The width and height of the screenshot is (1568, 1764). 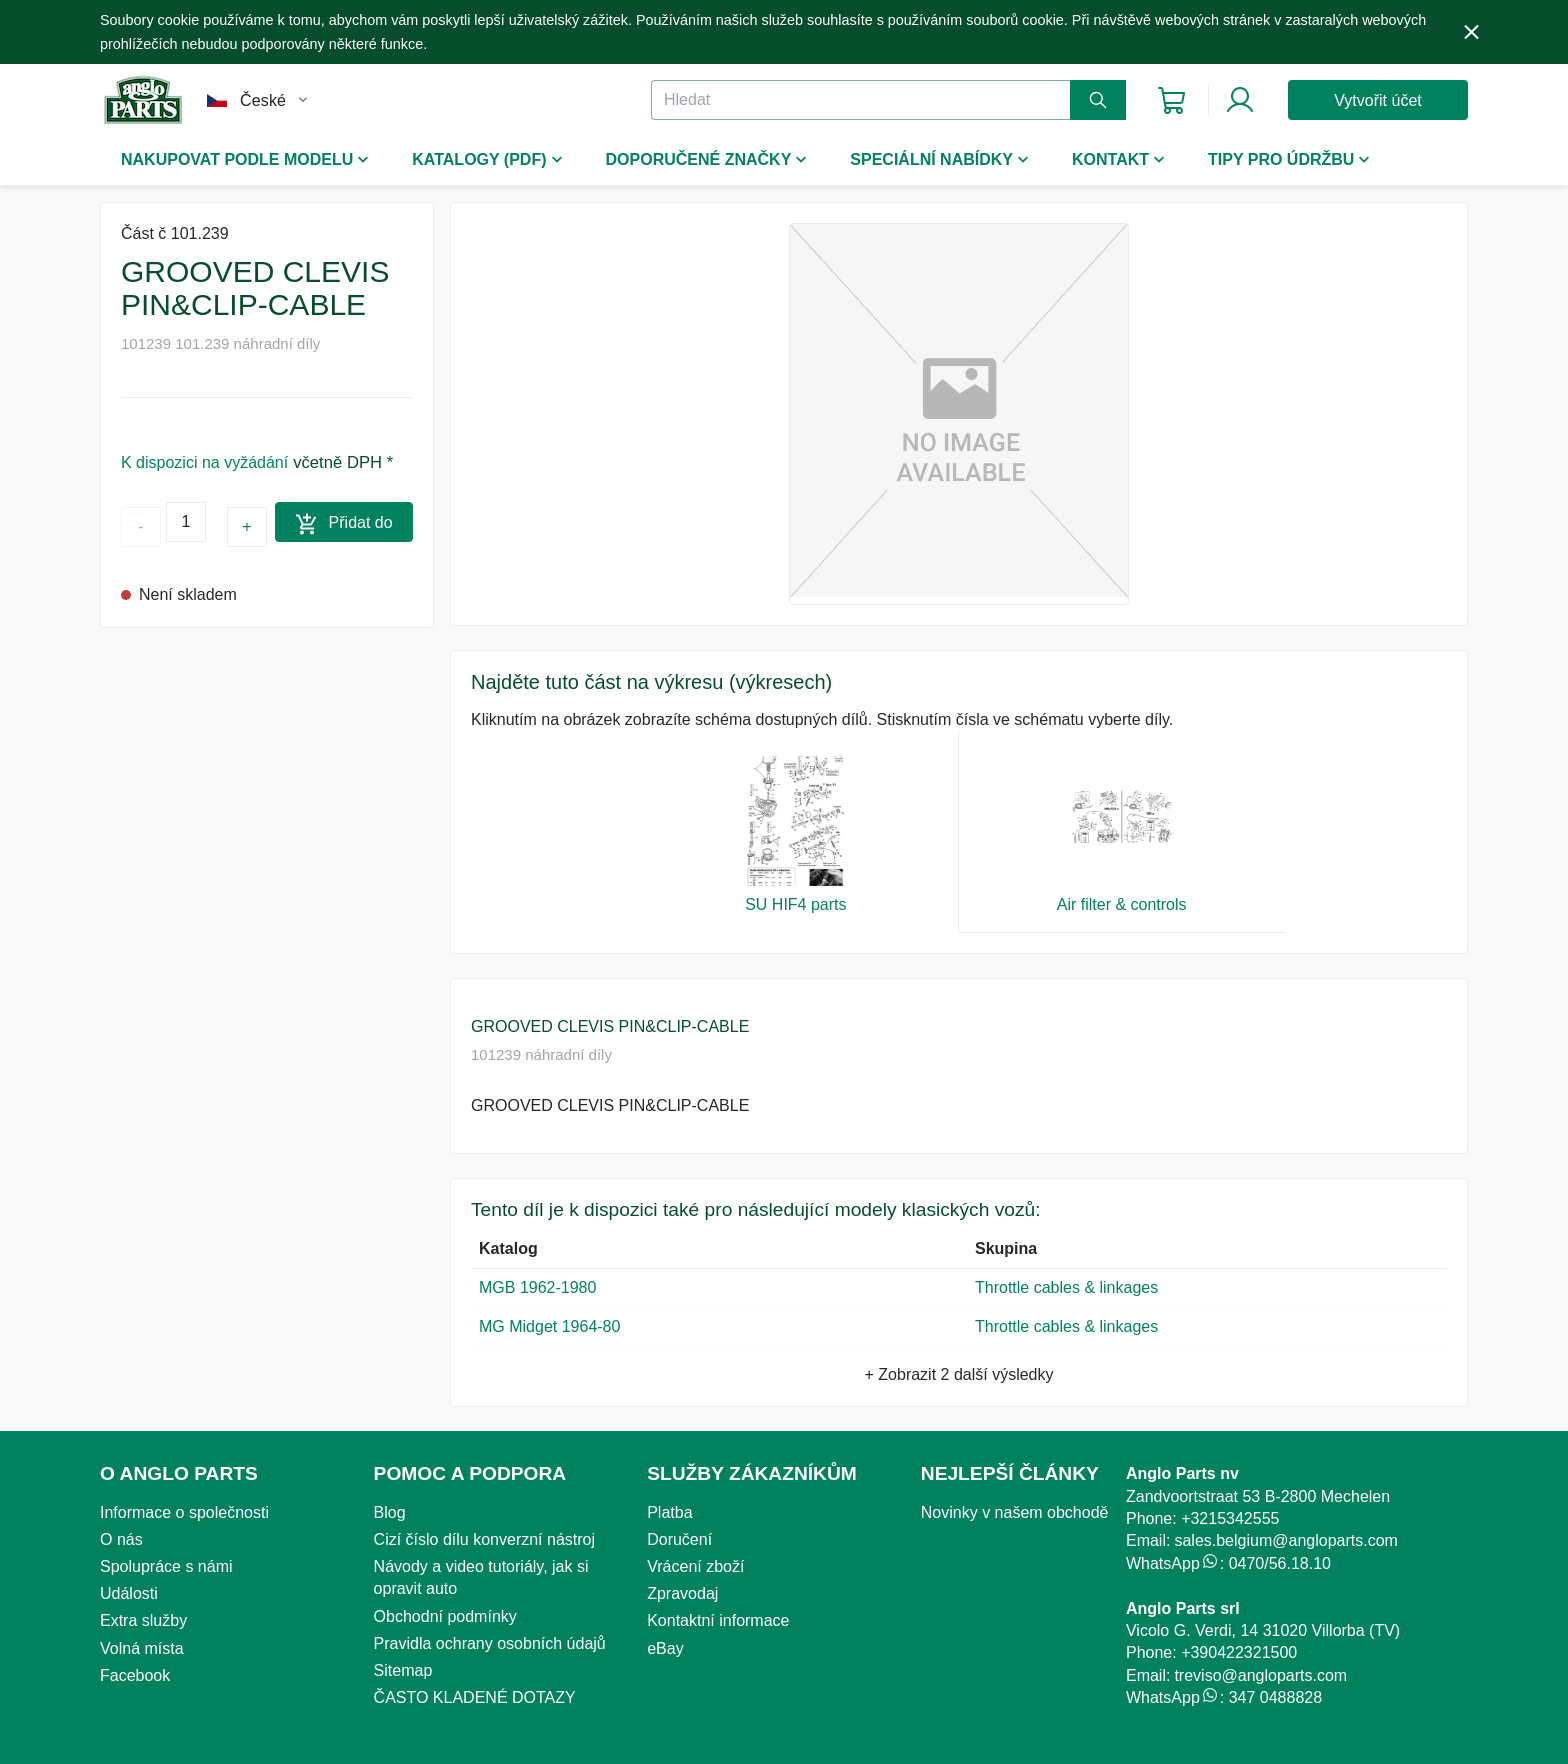 What do you see at coordinates (679, 1539) in the screenshot?
I see `Doručení` at bounding box center [679, 1539].